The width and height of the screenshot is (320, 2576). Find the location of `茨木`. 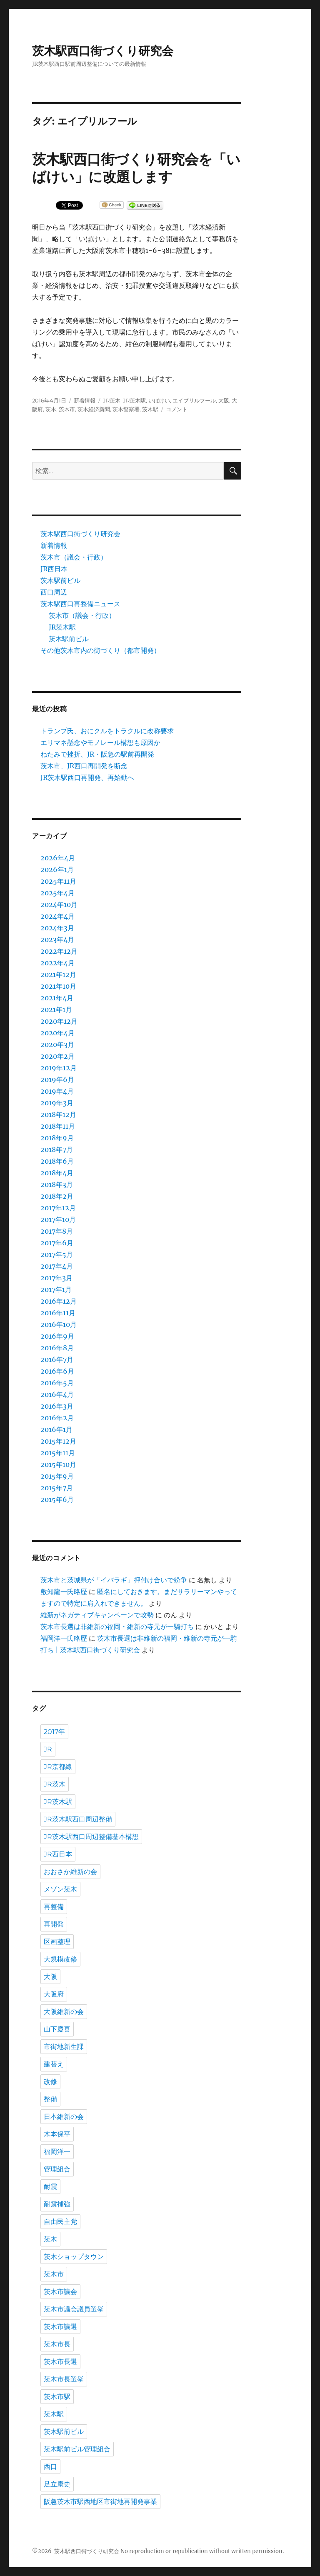

茨木 is located at coordinates (50, 409).